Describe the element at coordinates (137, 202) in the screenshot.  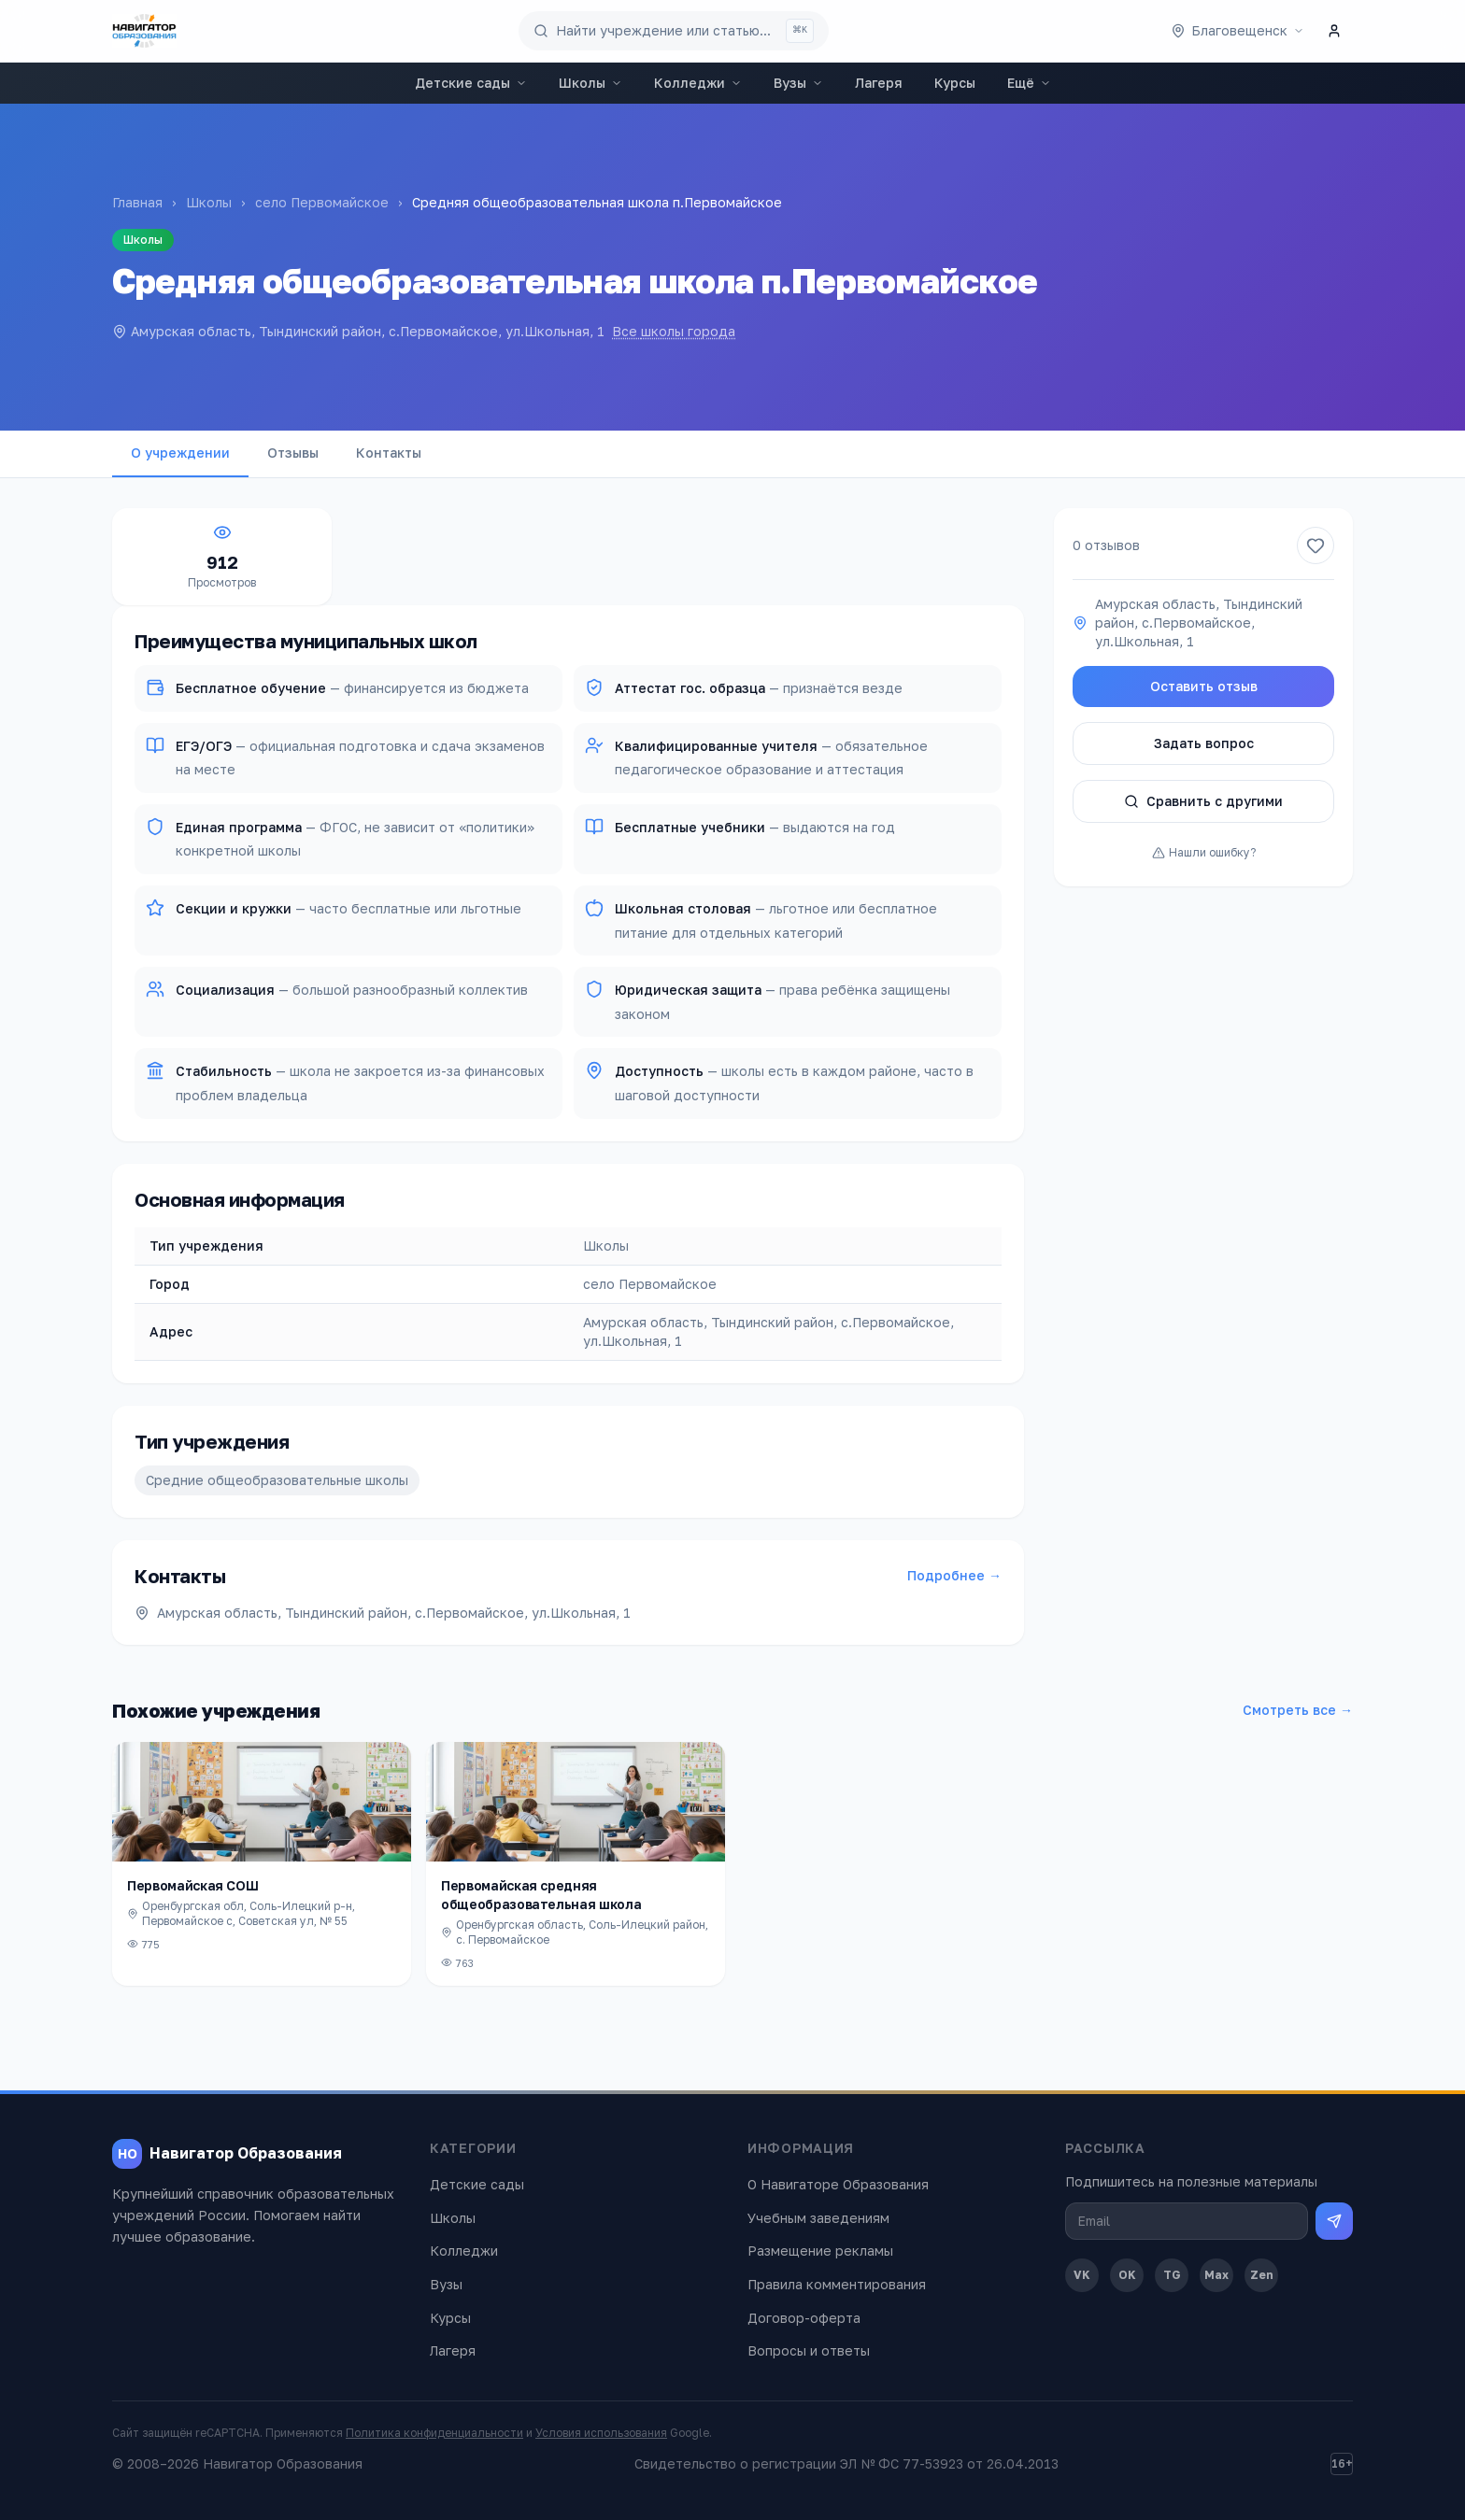
I see `Главная` at that location.